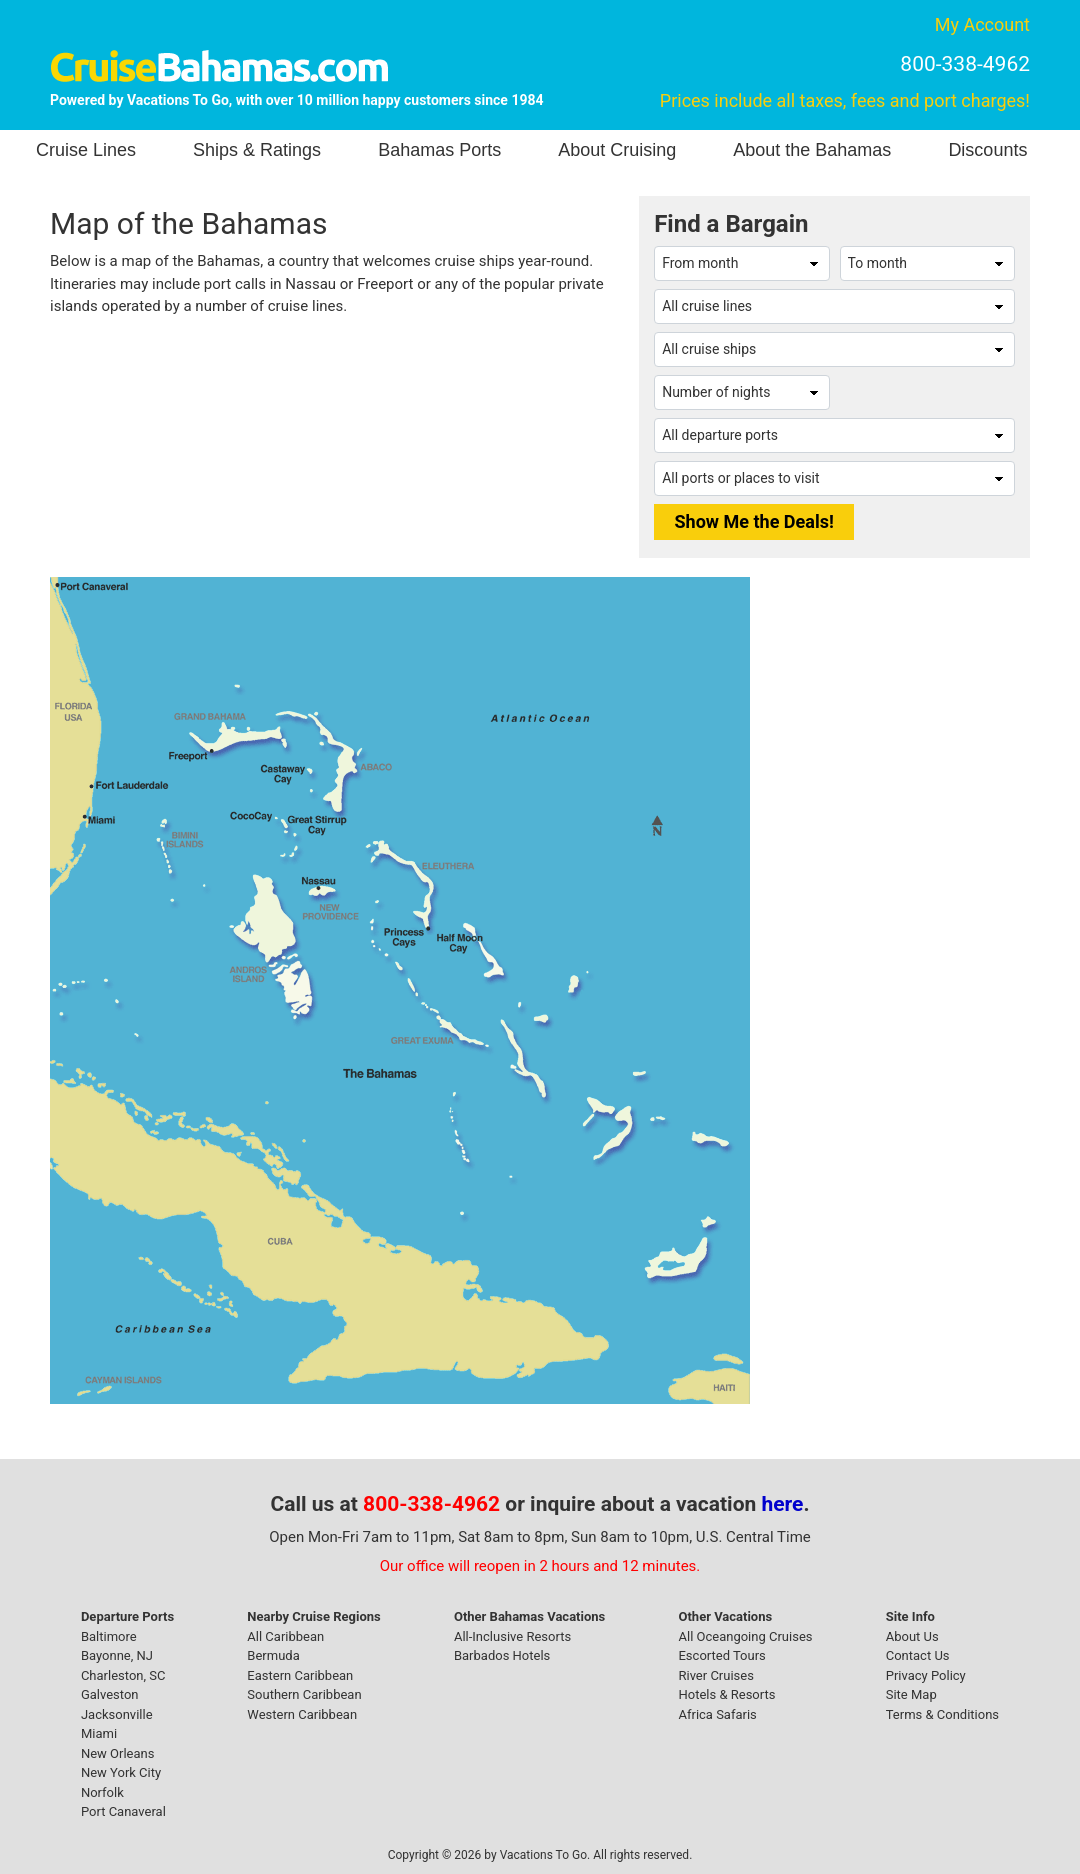 This screenshot has height=1874, width=1080. I want to click on Port Canaveral, so click(123, 1811).